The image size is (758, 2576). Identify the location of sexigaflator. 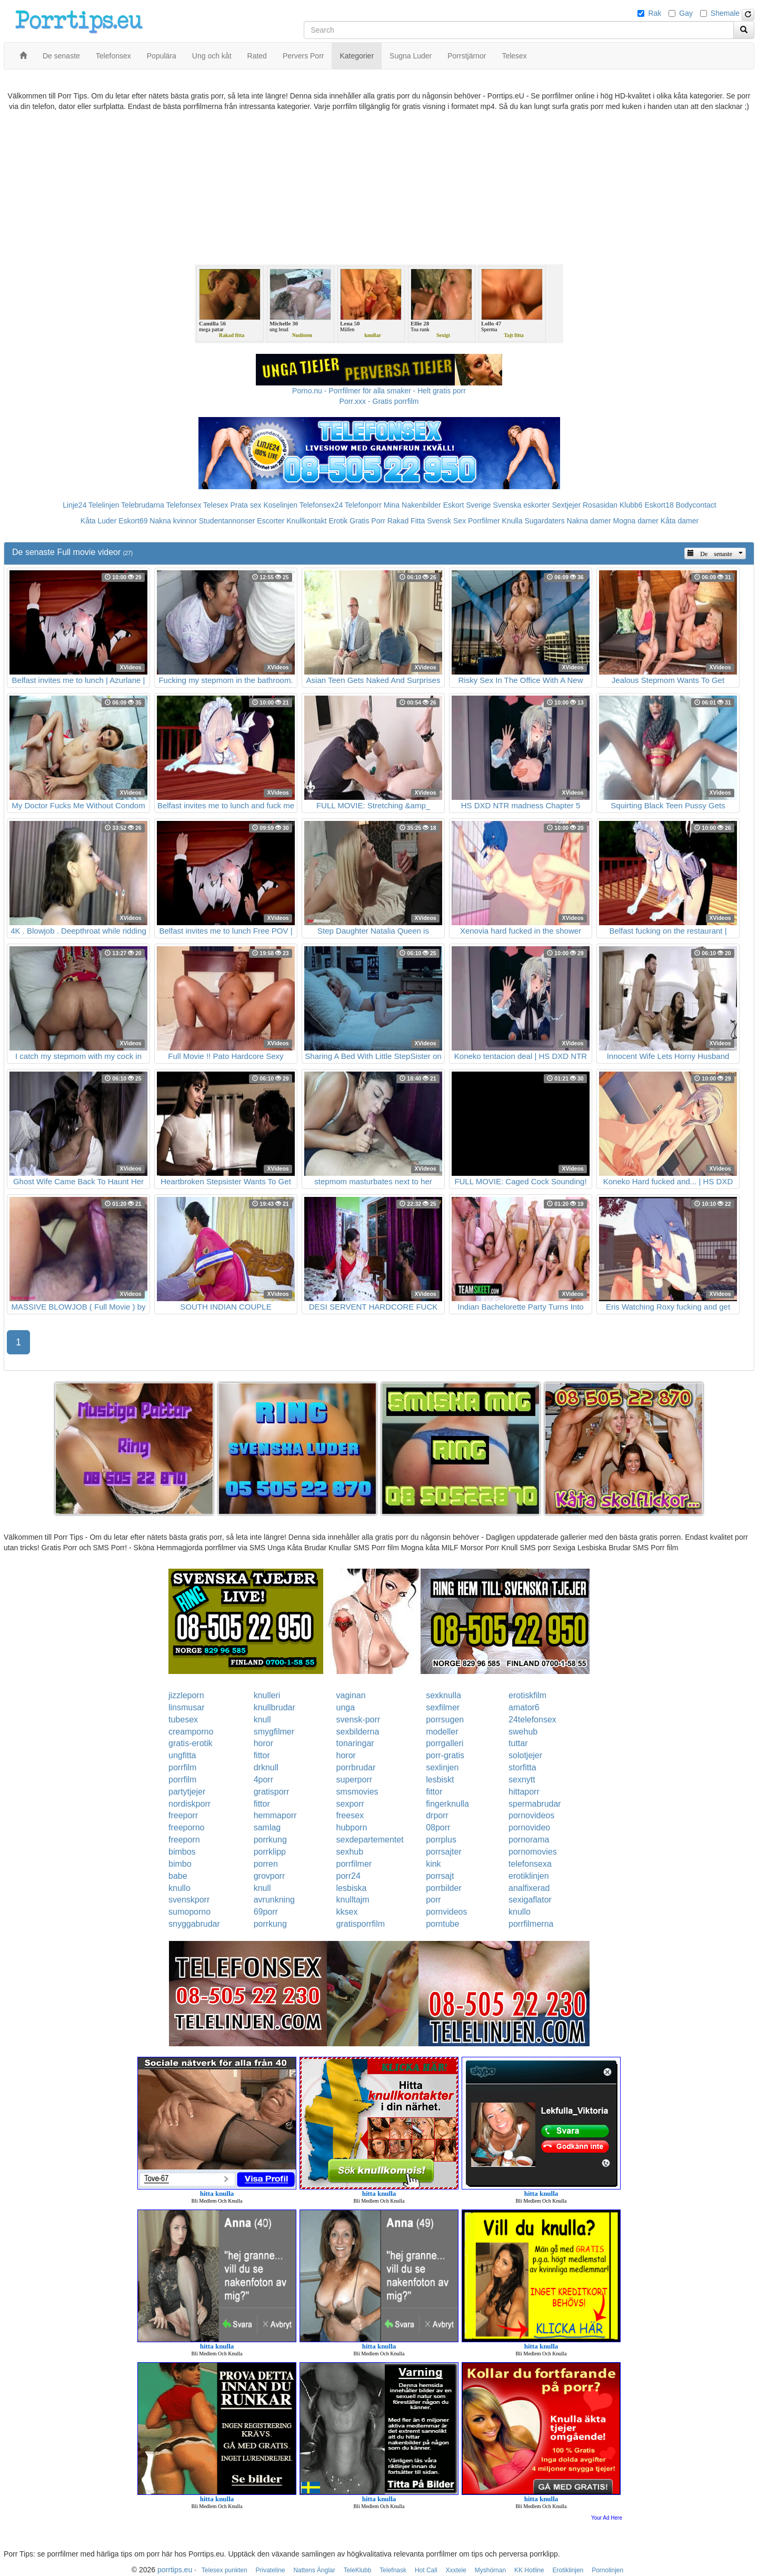
(530, 1899).